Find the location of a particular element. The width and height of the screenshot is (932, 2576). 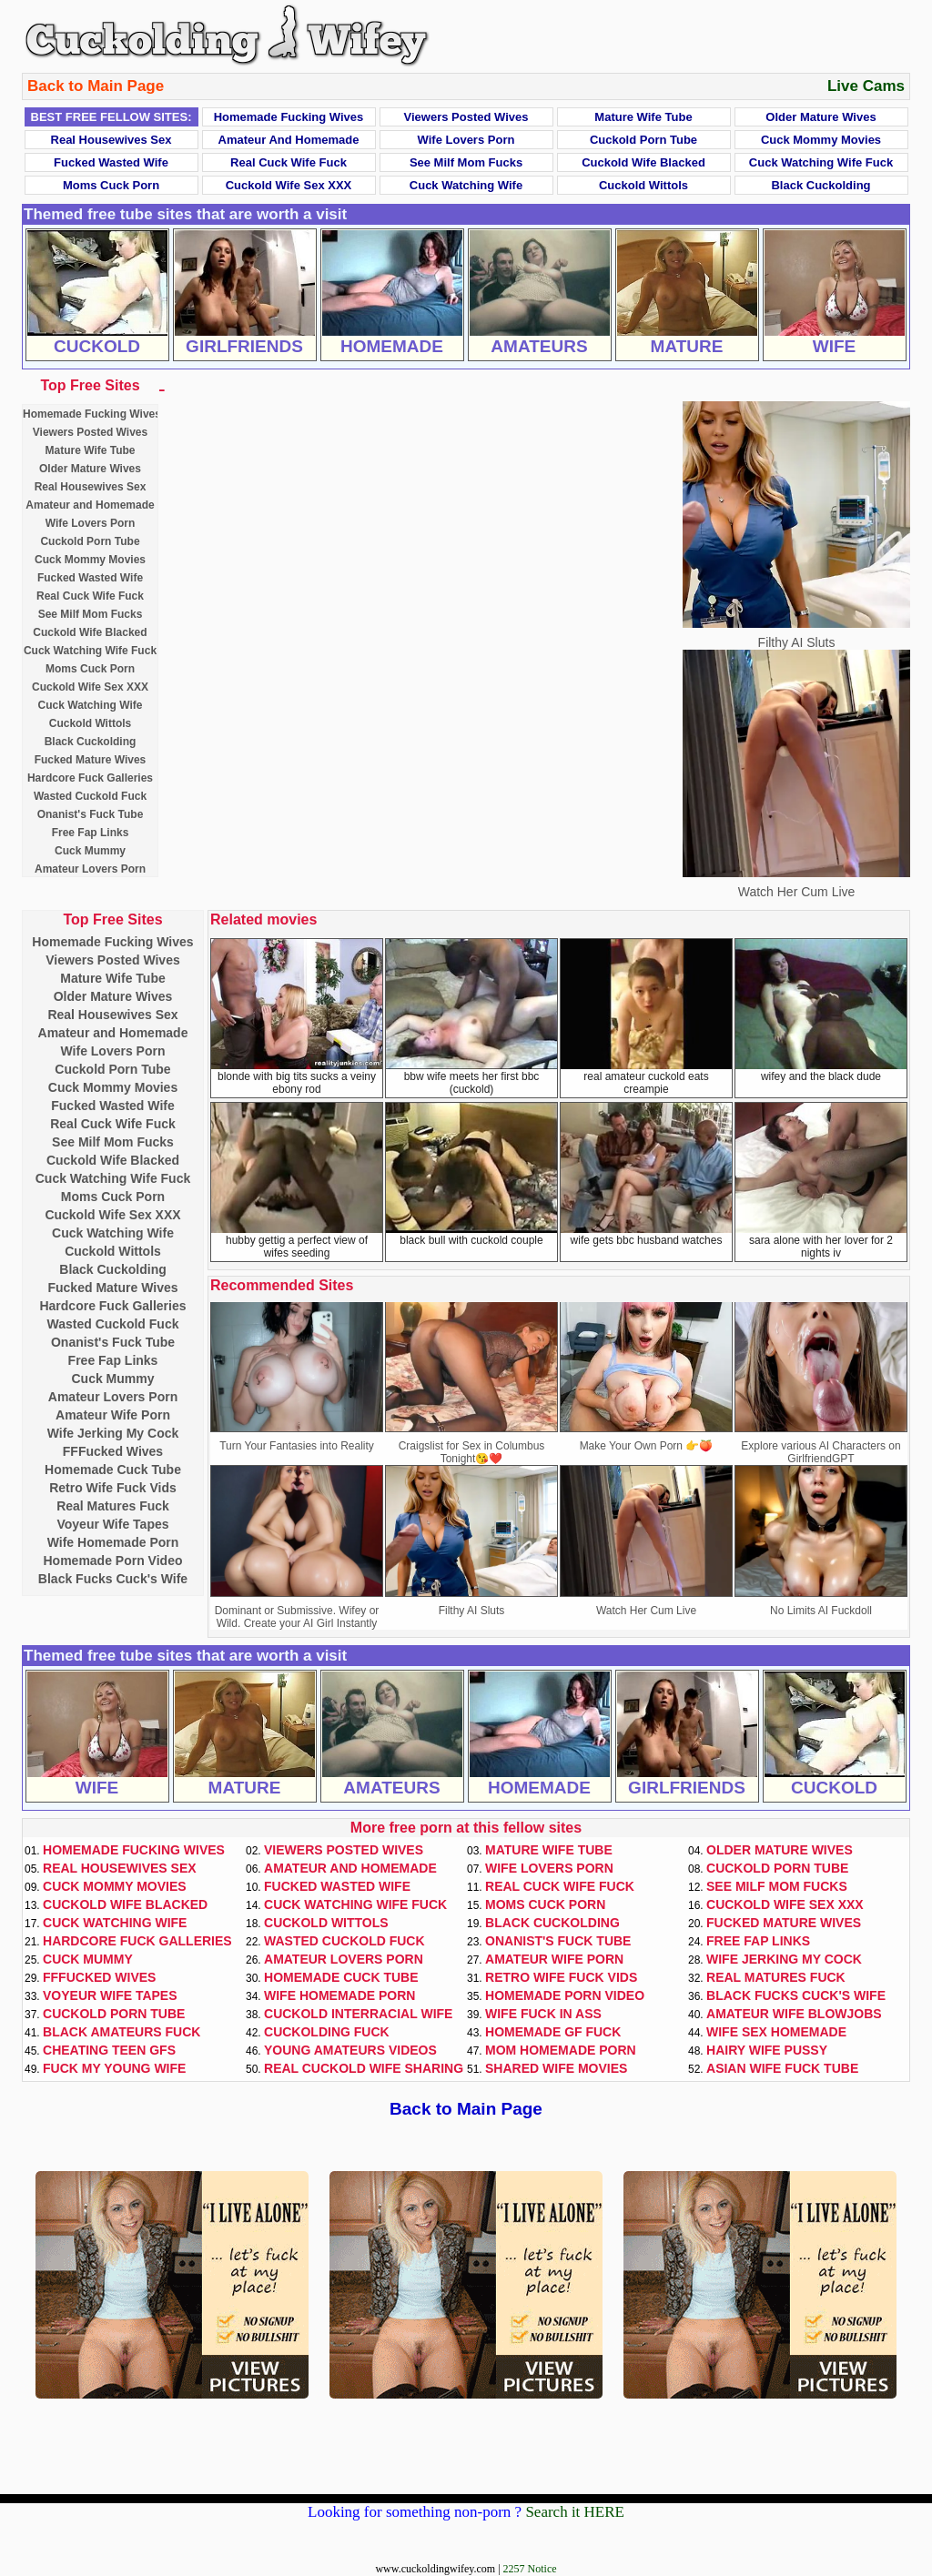

Black Cuckolding is located at coordinates (820, 185).